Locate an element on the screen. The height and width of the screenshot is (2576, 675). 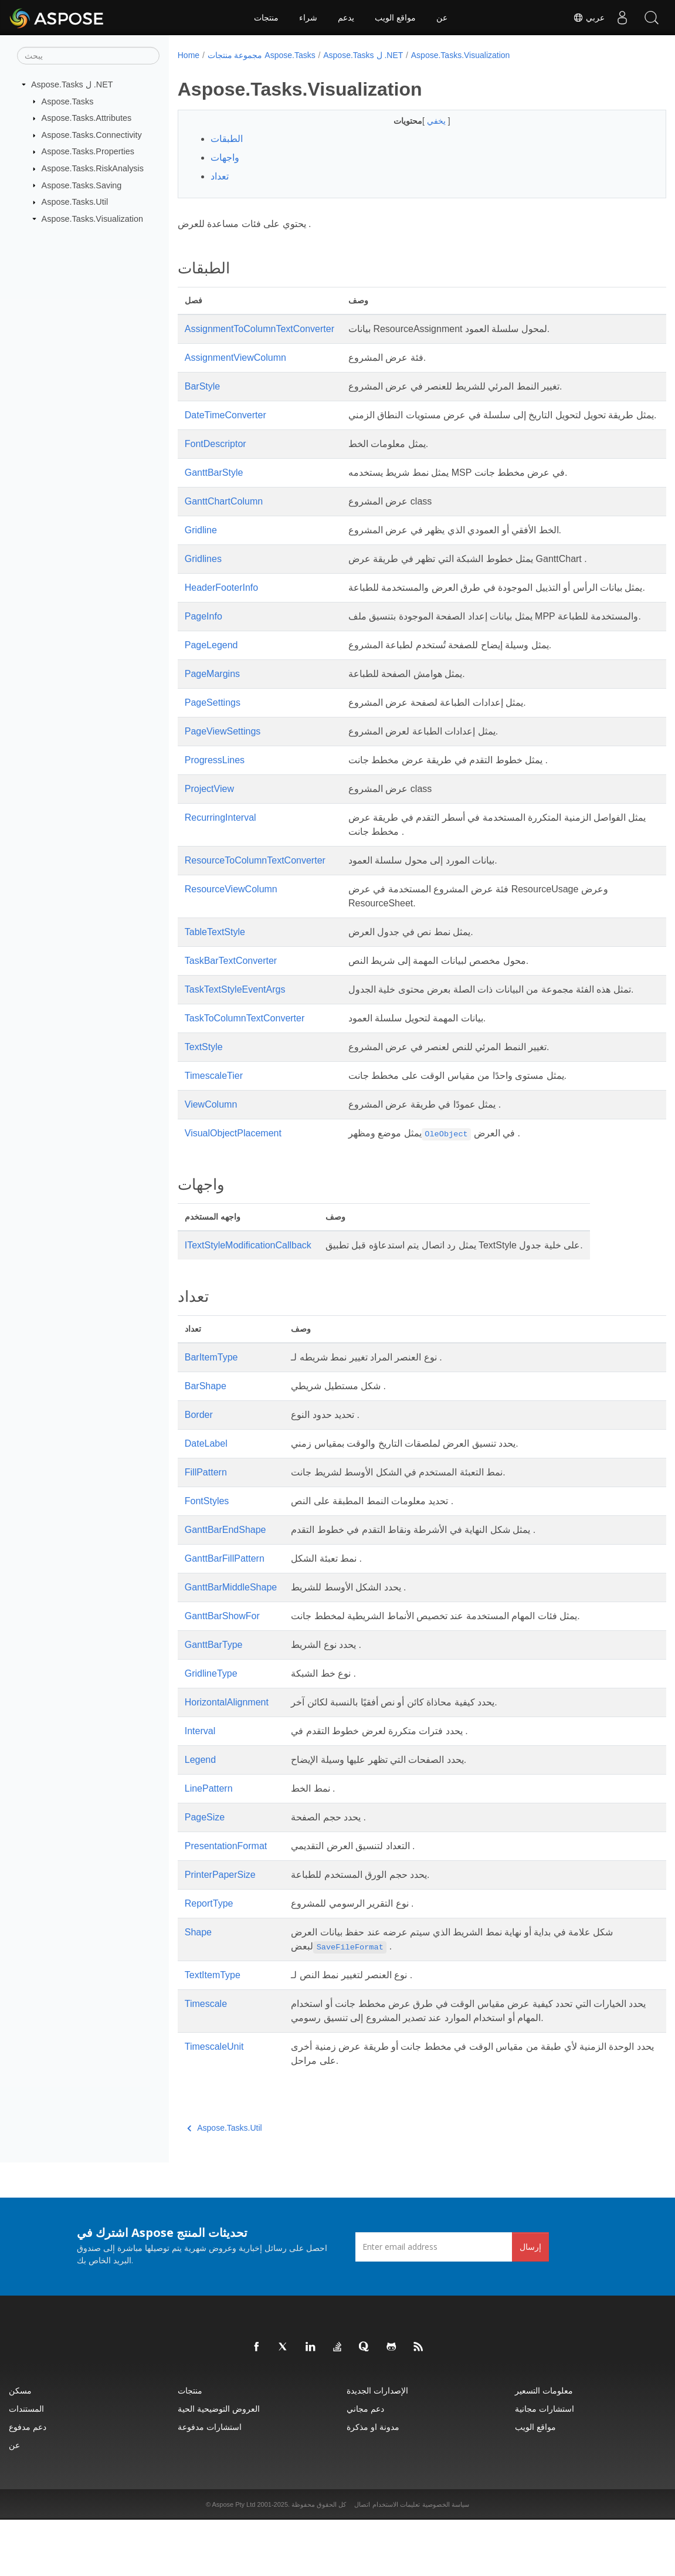
[يبحث] is located at coordinates (88, 56).